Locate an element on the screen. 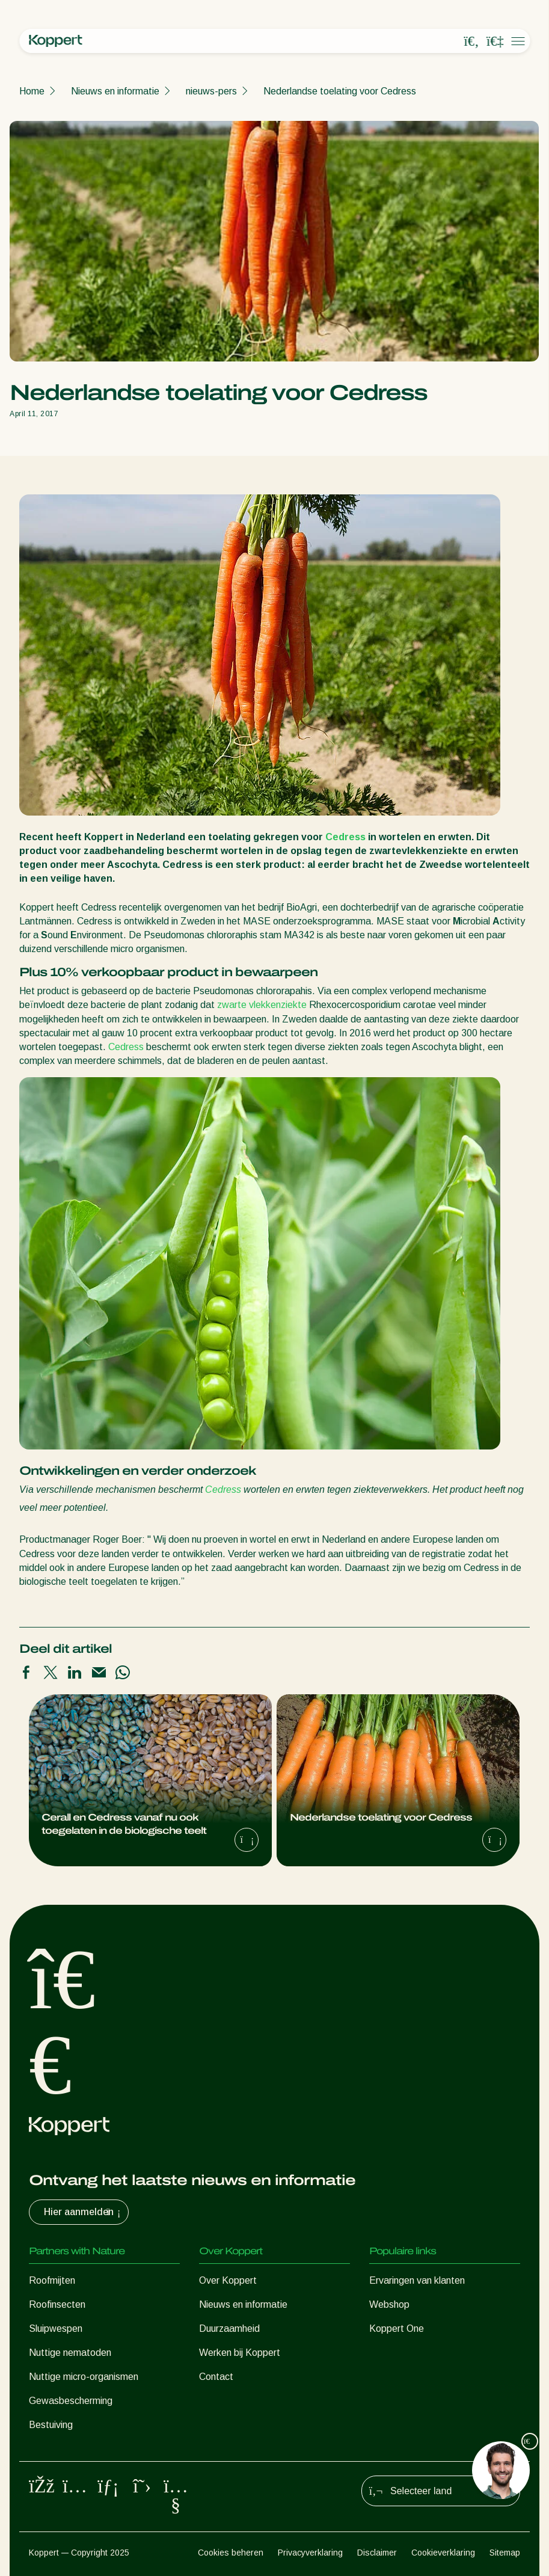 This screenshot has height=2576, width=549. Ervaringen van klanten is located at coordinates (417, 2280).